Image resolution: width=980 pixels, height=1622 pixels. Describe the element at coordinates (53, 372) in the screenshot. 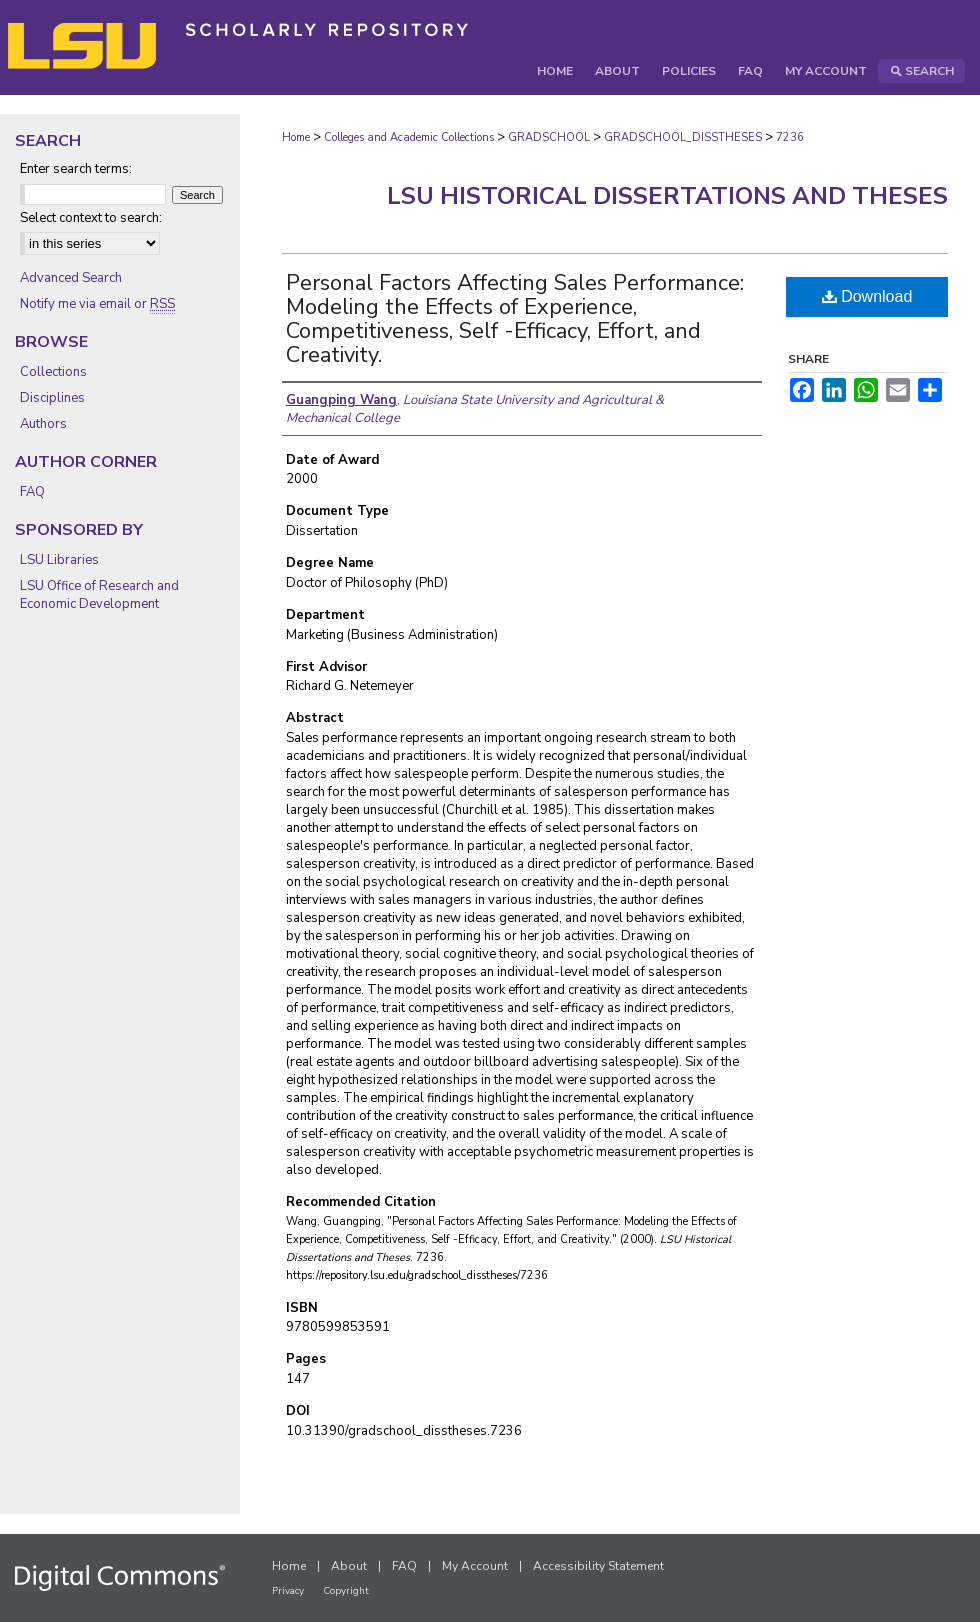

I see `Collections` at that location.